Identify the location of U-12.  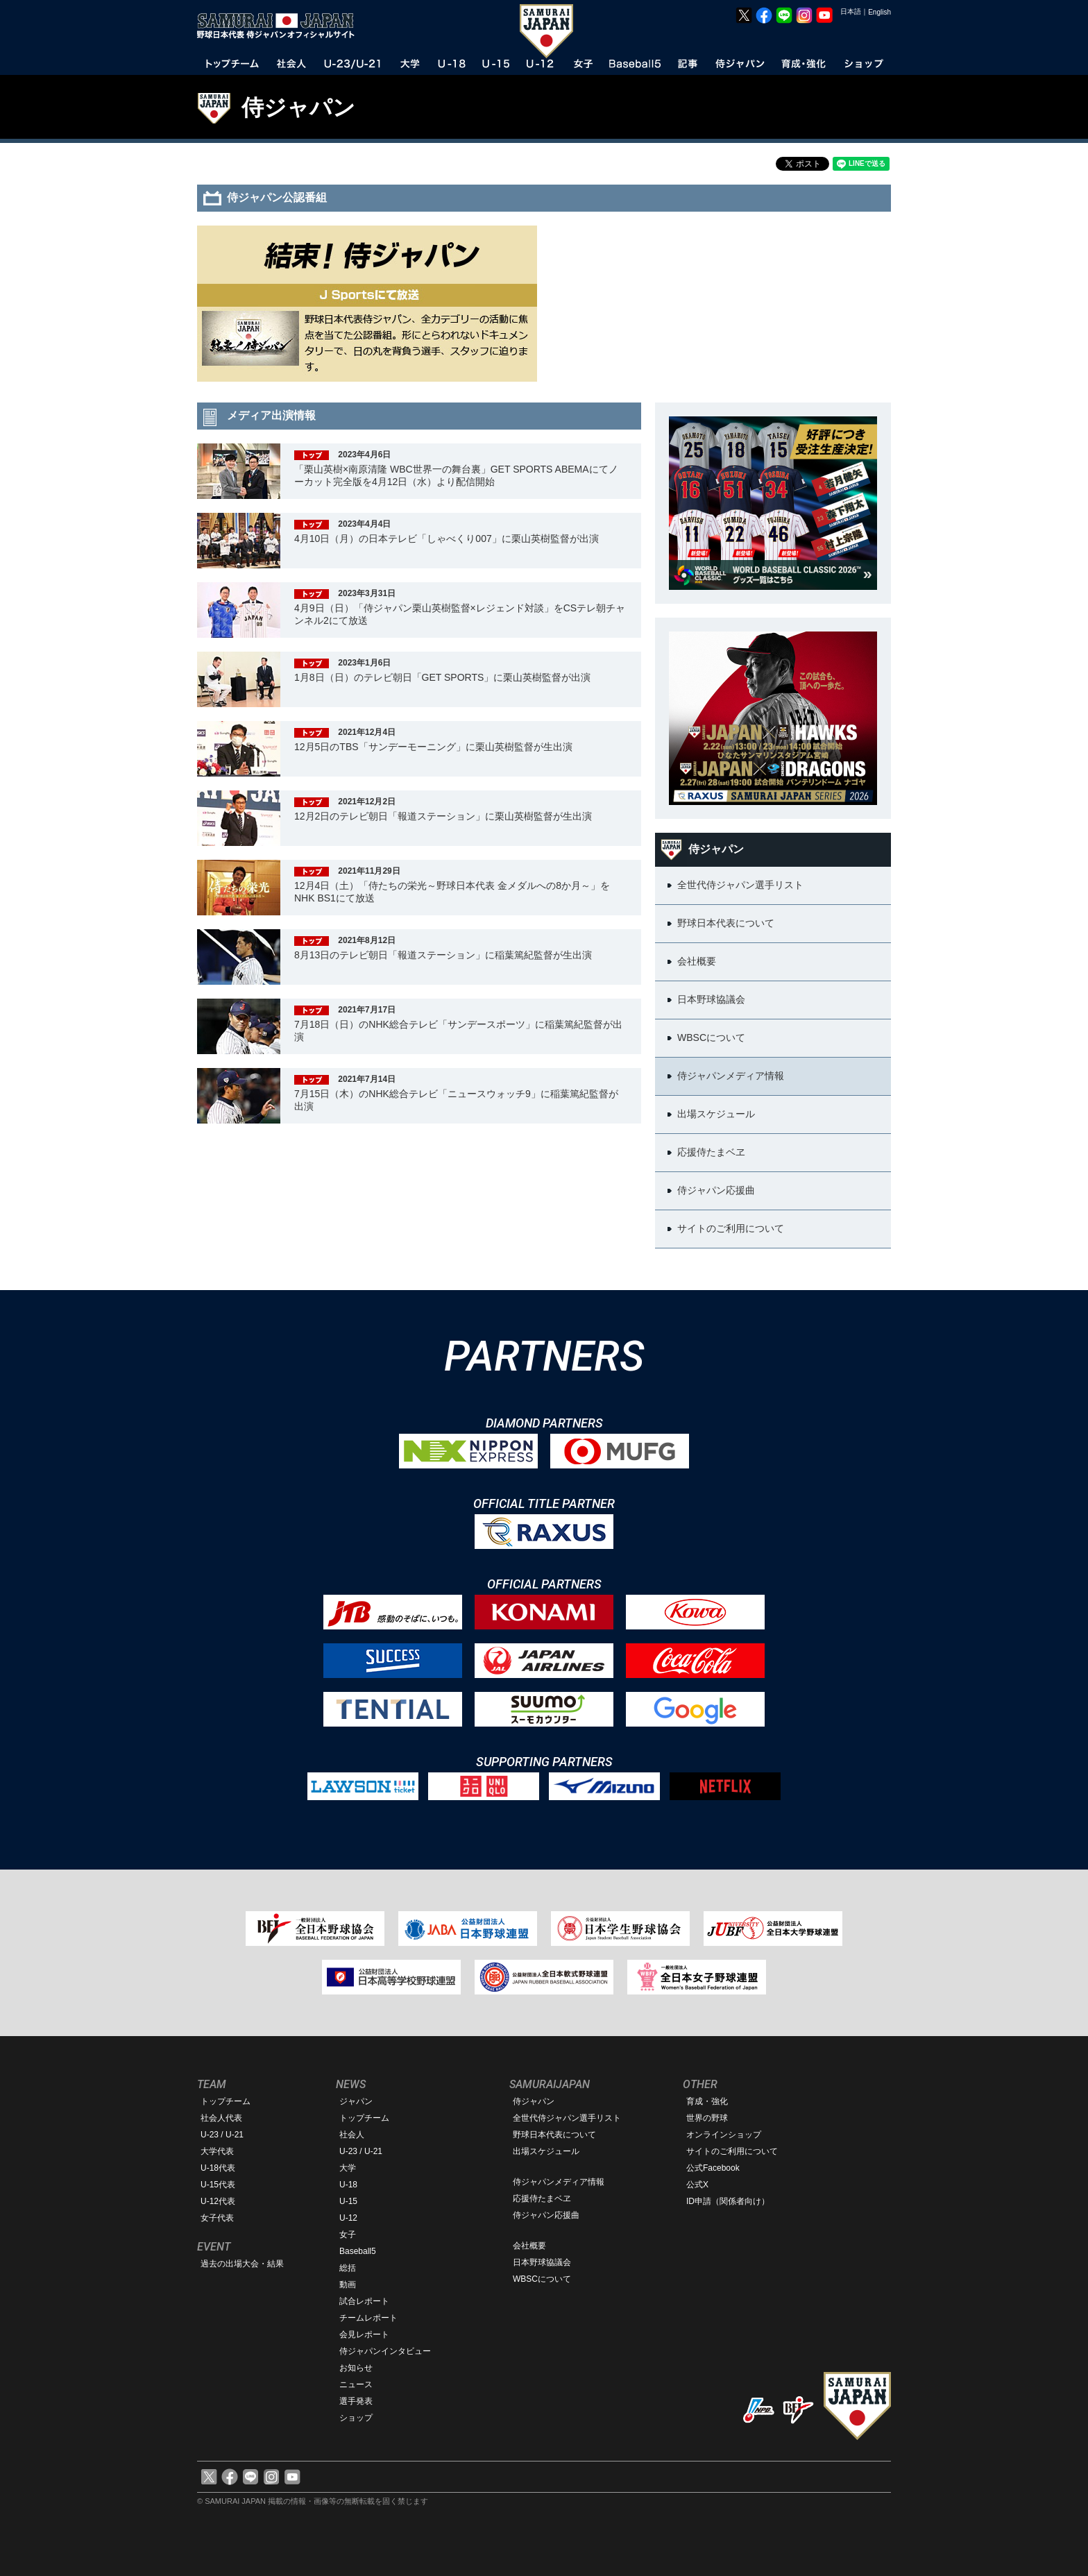
(348, 2218).